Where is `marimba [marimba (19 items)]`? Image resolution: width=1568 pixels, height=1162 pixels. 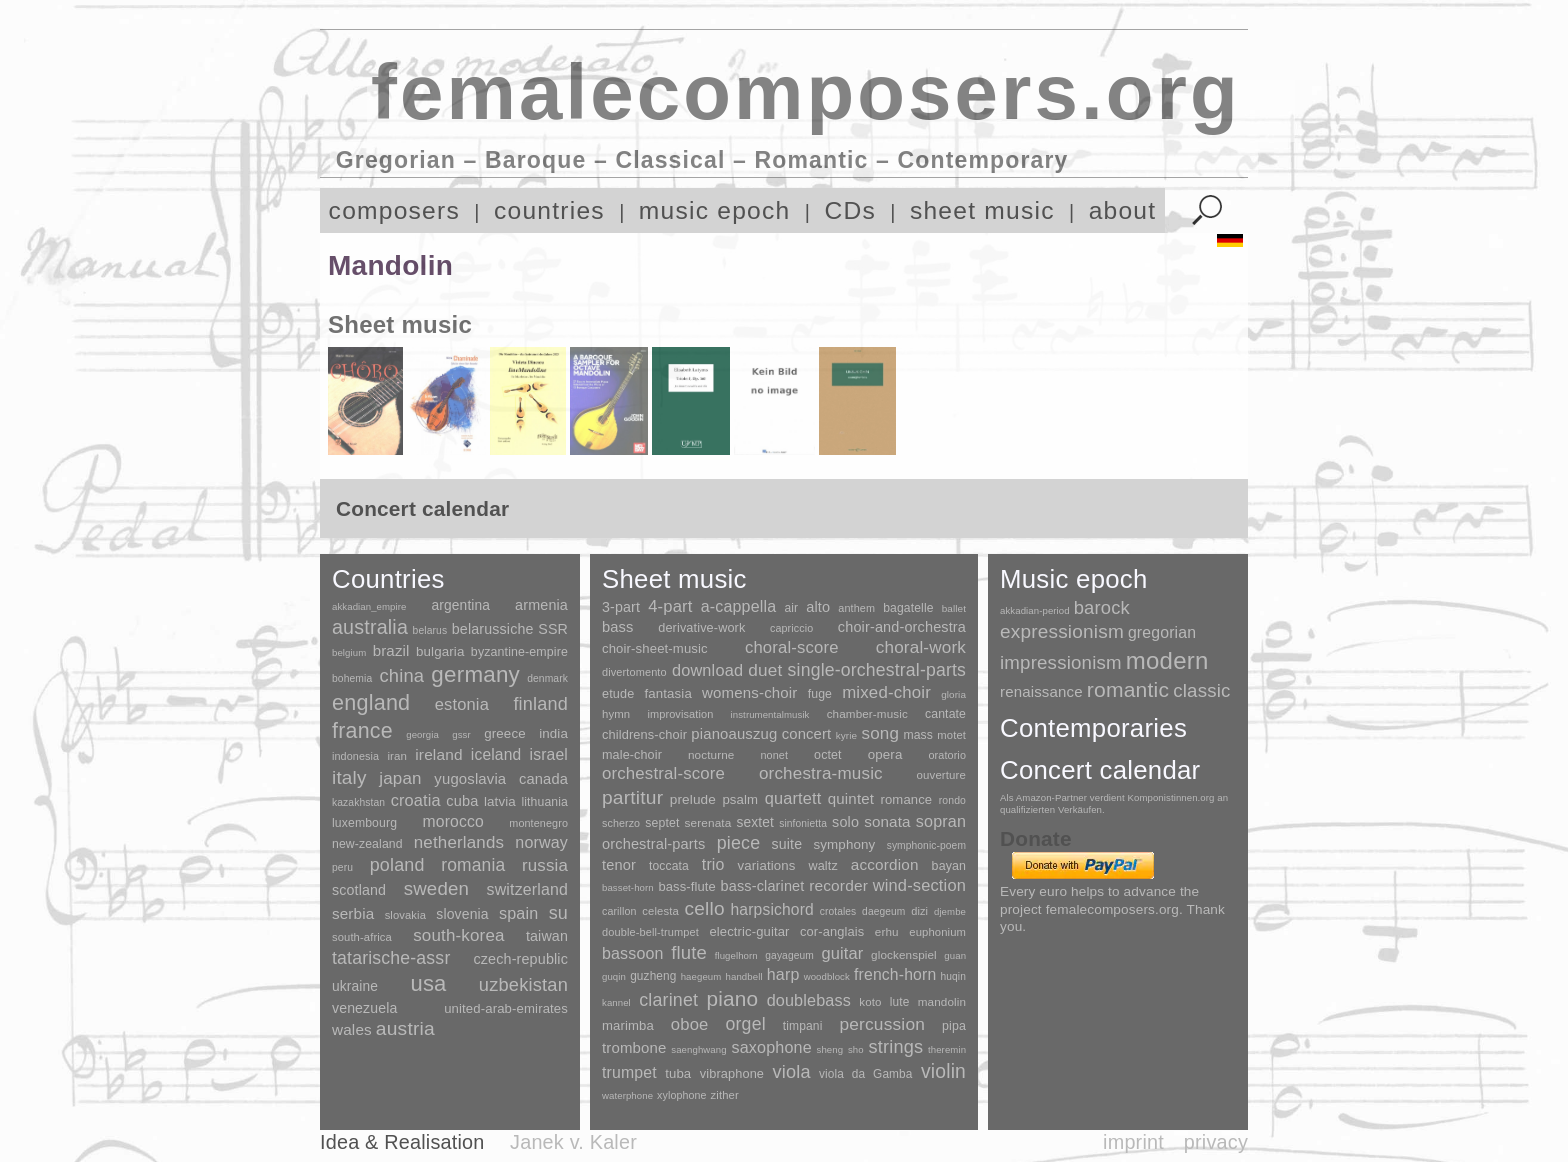
marimba [marimba (19 items)] is located at coordinates (628, 1025).